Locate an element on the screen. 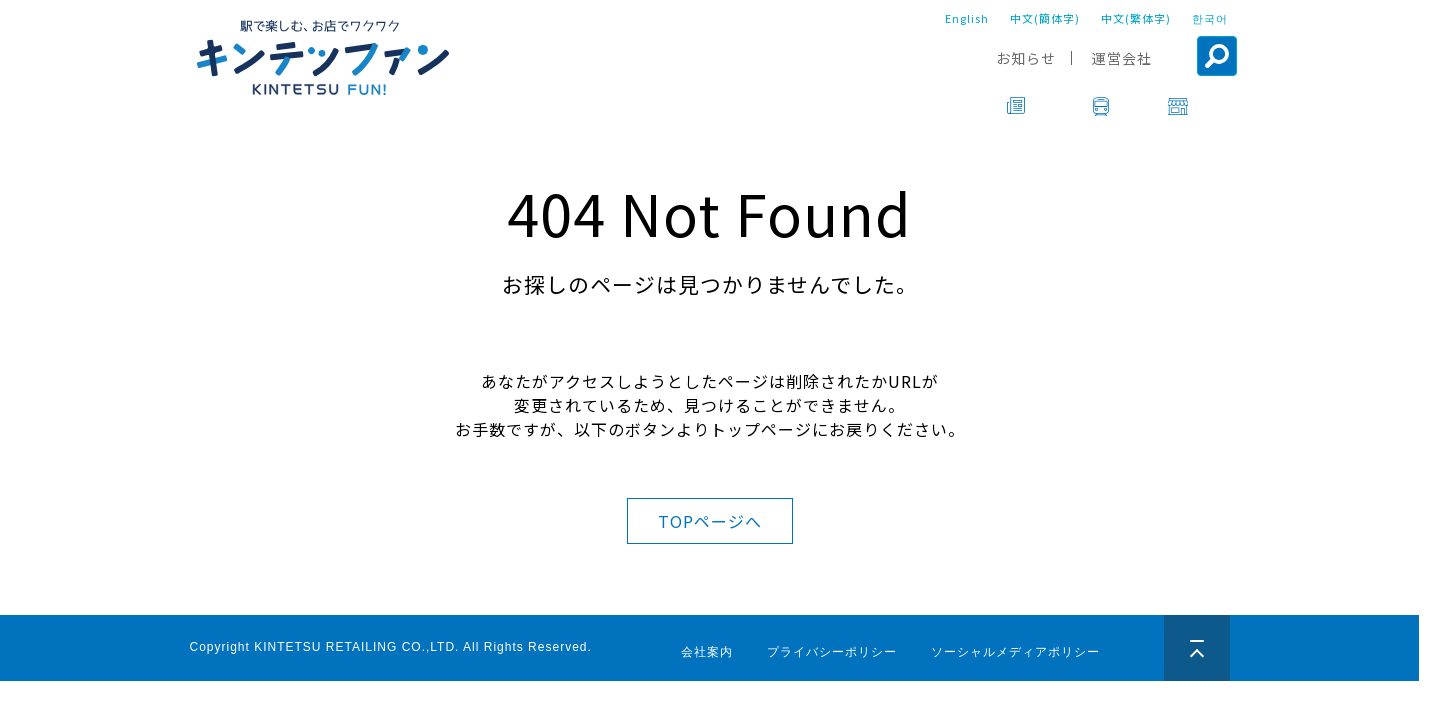 This screenshot has height=720, width=1434. 中文(簡体字) is located at coordinates (1045, 18).